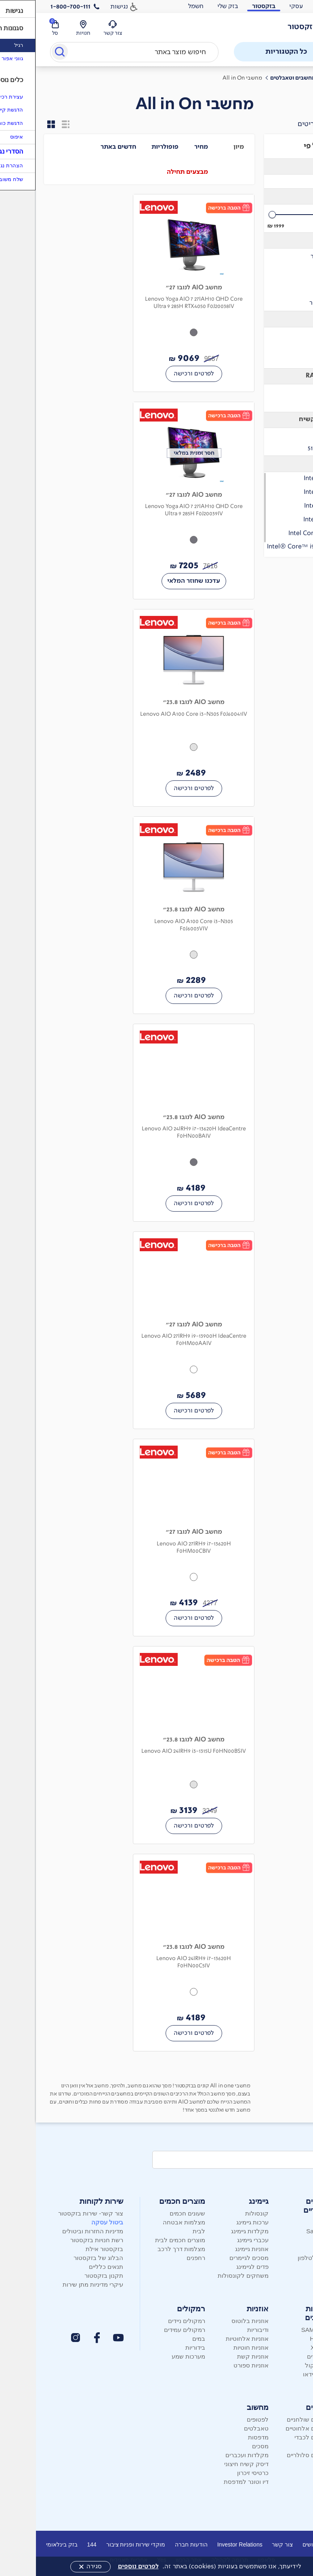 The image size is (313, 2576). I want to click on רחפנים, so click(160, 2257).